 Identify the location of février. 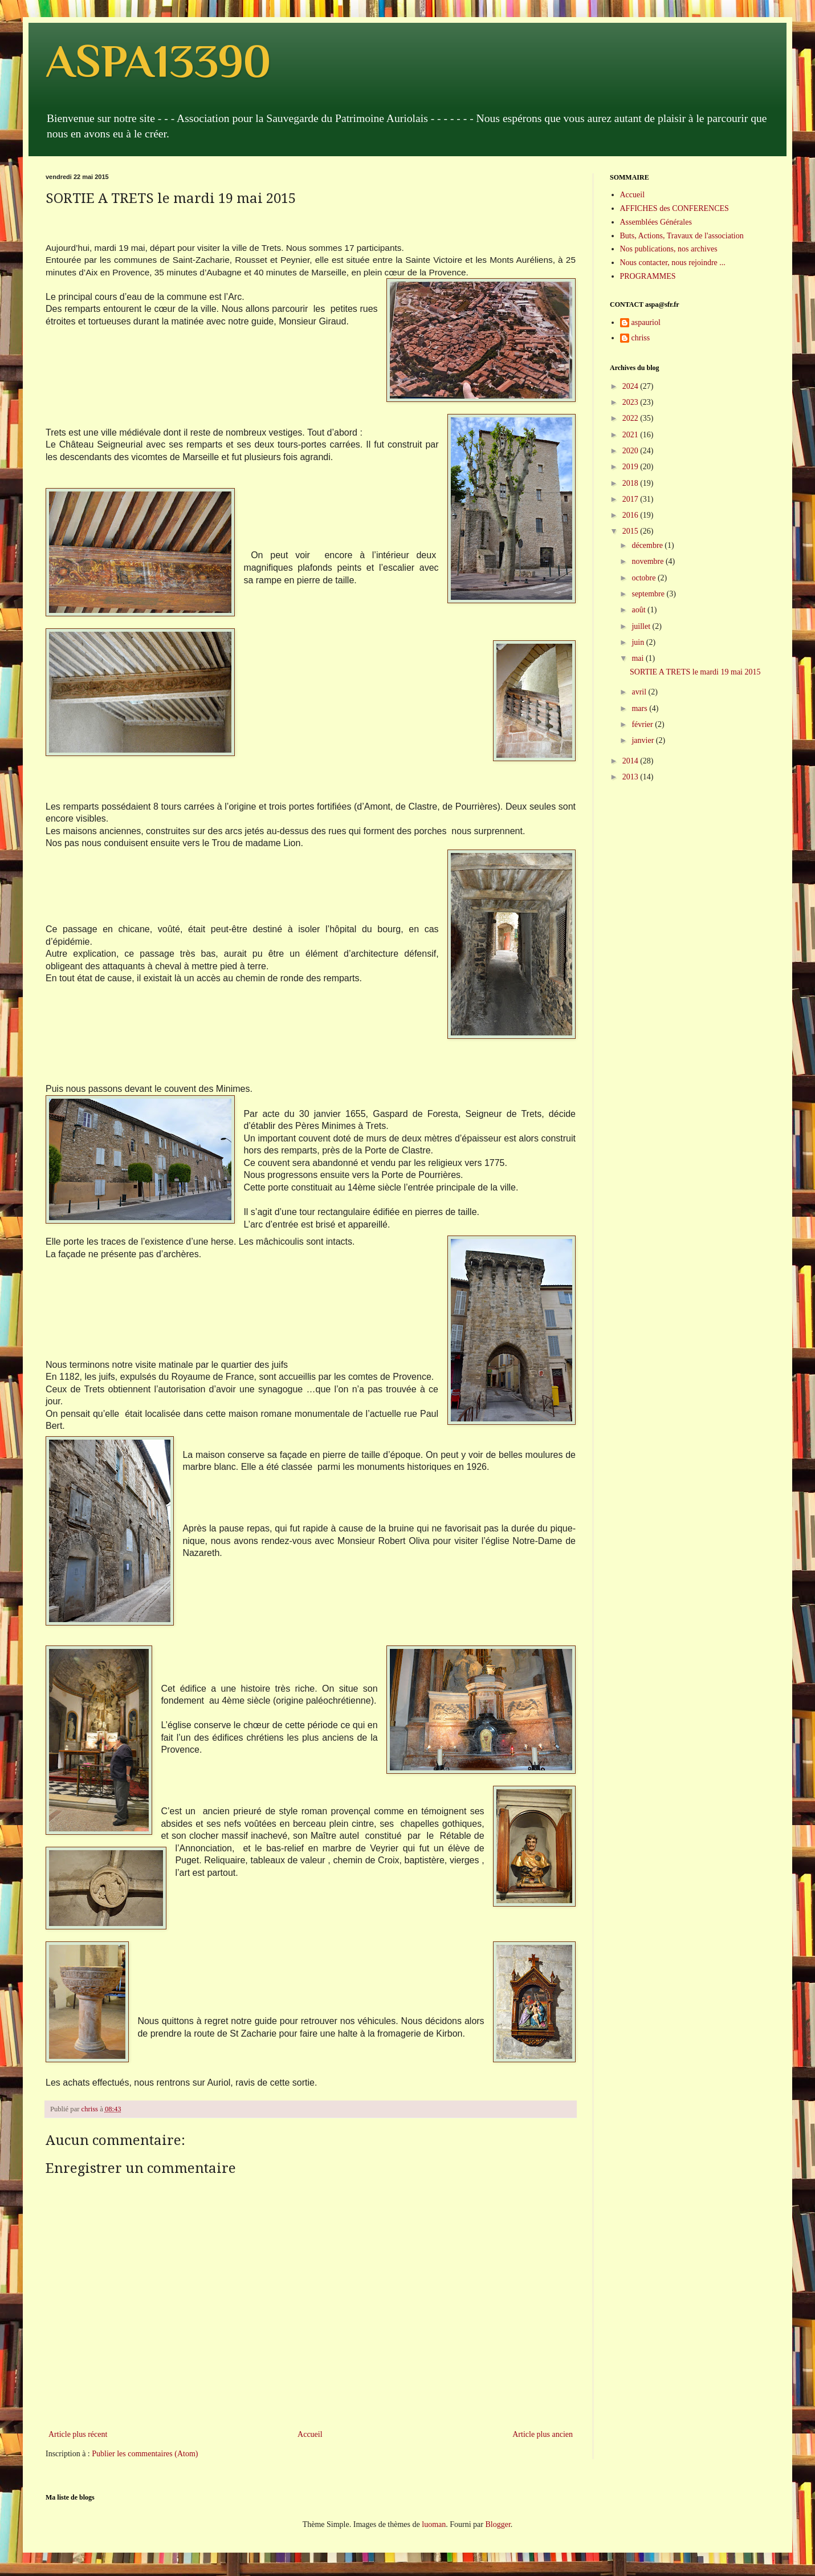
(643, 724).